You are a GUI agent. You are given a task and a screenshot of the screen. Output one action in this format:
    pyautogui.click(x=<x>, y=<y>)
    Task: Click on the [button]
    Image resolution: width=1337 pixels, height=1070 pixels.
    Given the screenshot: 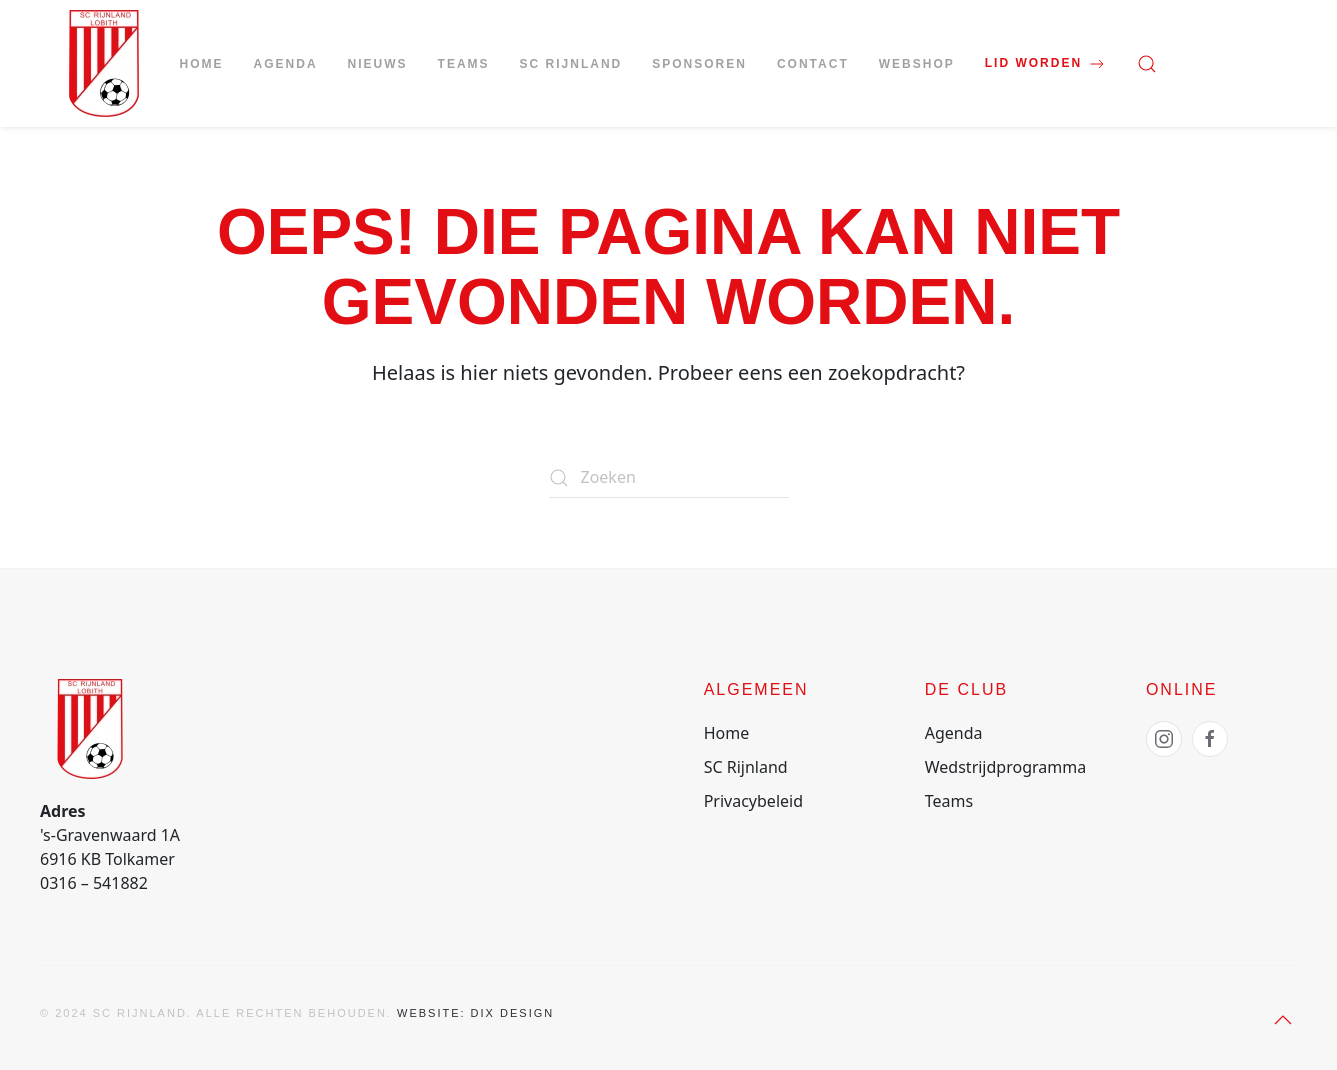 What is the action you would take?
    pyautogui.click(x=1147, y=64)
    